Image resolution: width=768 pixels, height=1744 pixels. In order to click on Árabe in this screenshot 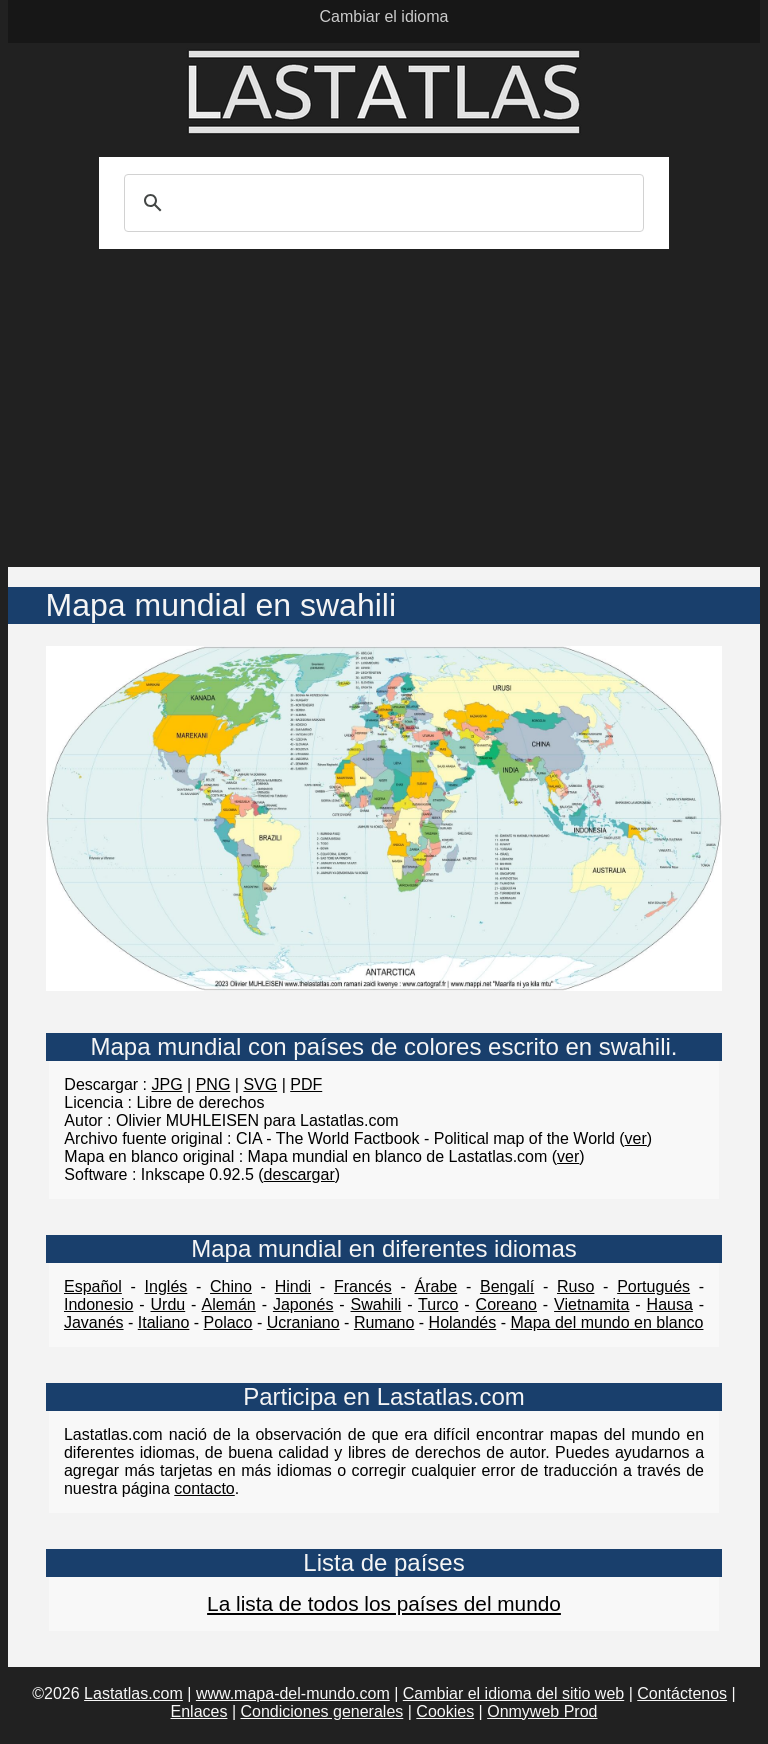, I will do `click(435, 1286)`.